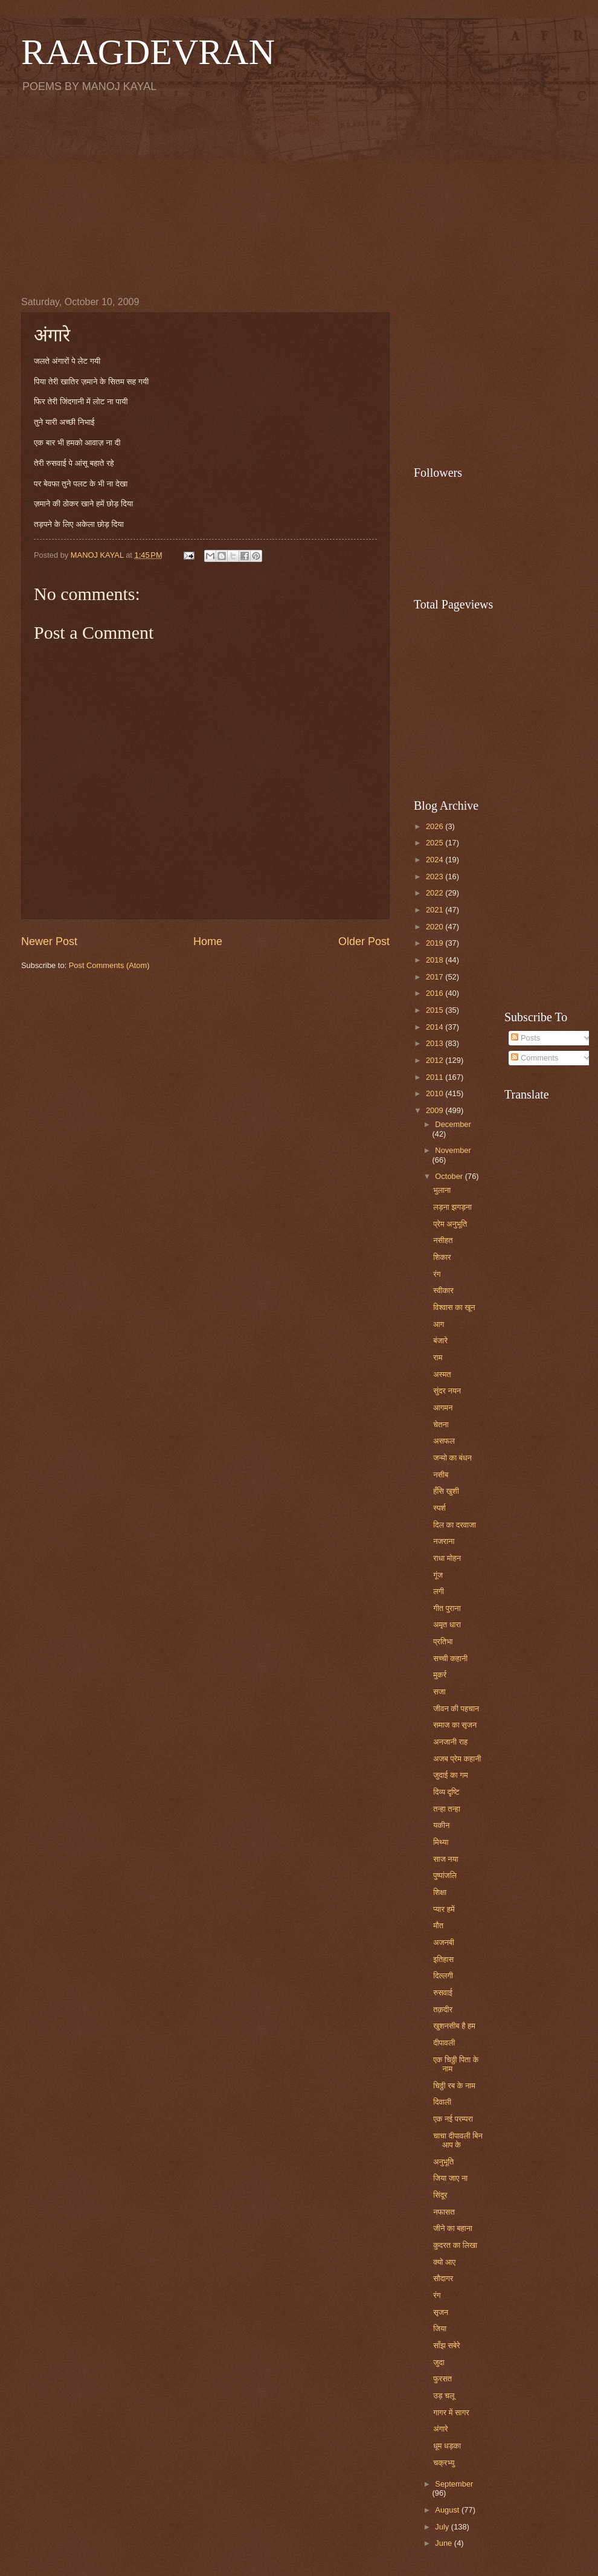 The image size is (598, 2576). Describe the element at coordinates (443, 1290) in the screenshot. I see `स्वीकार` at that location.